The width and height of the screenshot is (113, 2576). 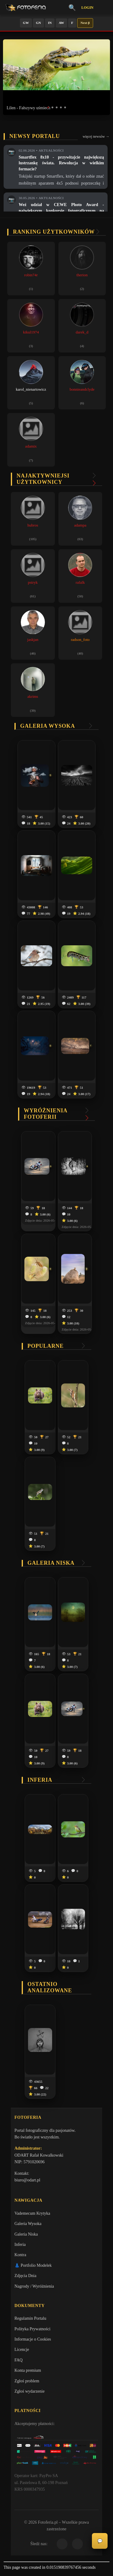 I want to click on GW, so click(x=26, y=23).